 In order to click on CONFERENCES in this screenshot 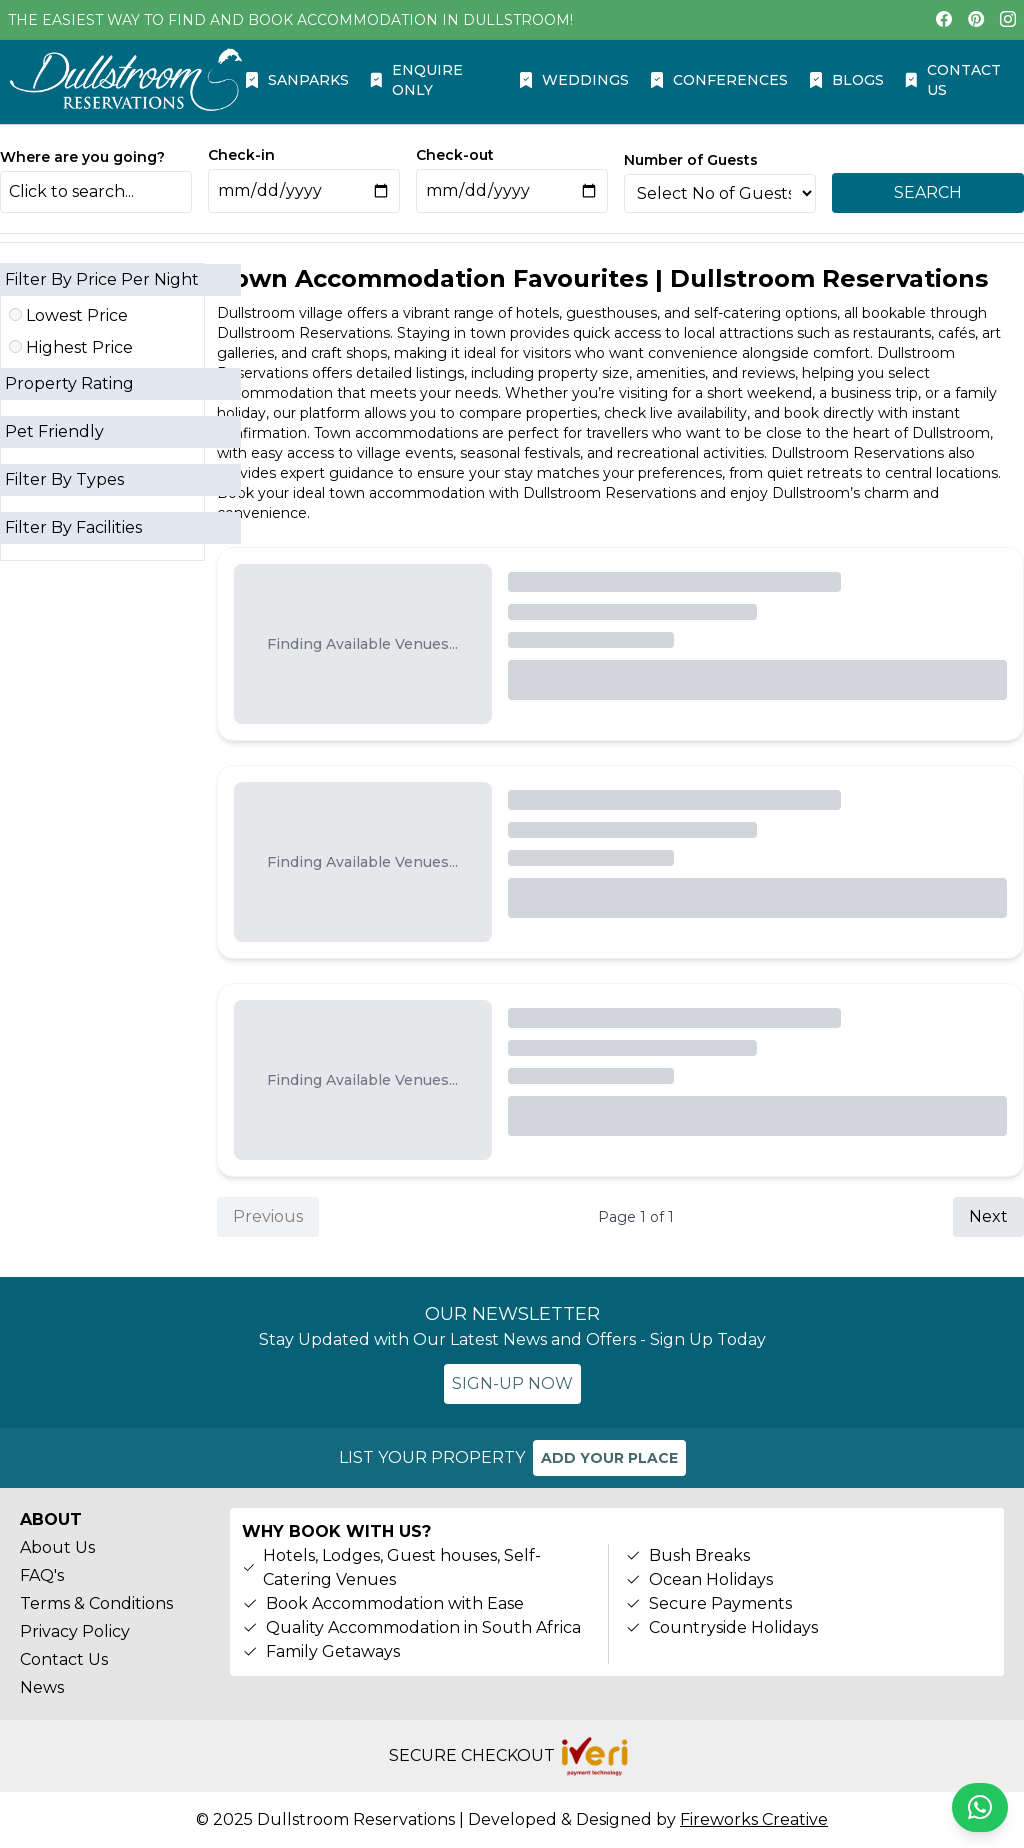, I will do `click(718, 80)`.